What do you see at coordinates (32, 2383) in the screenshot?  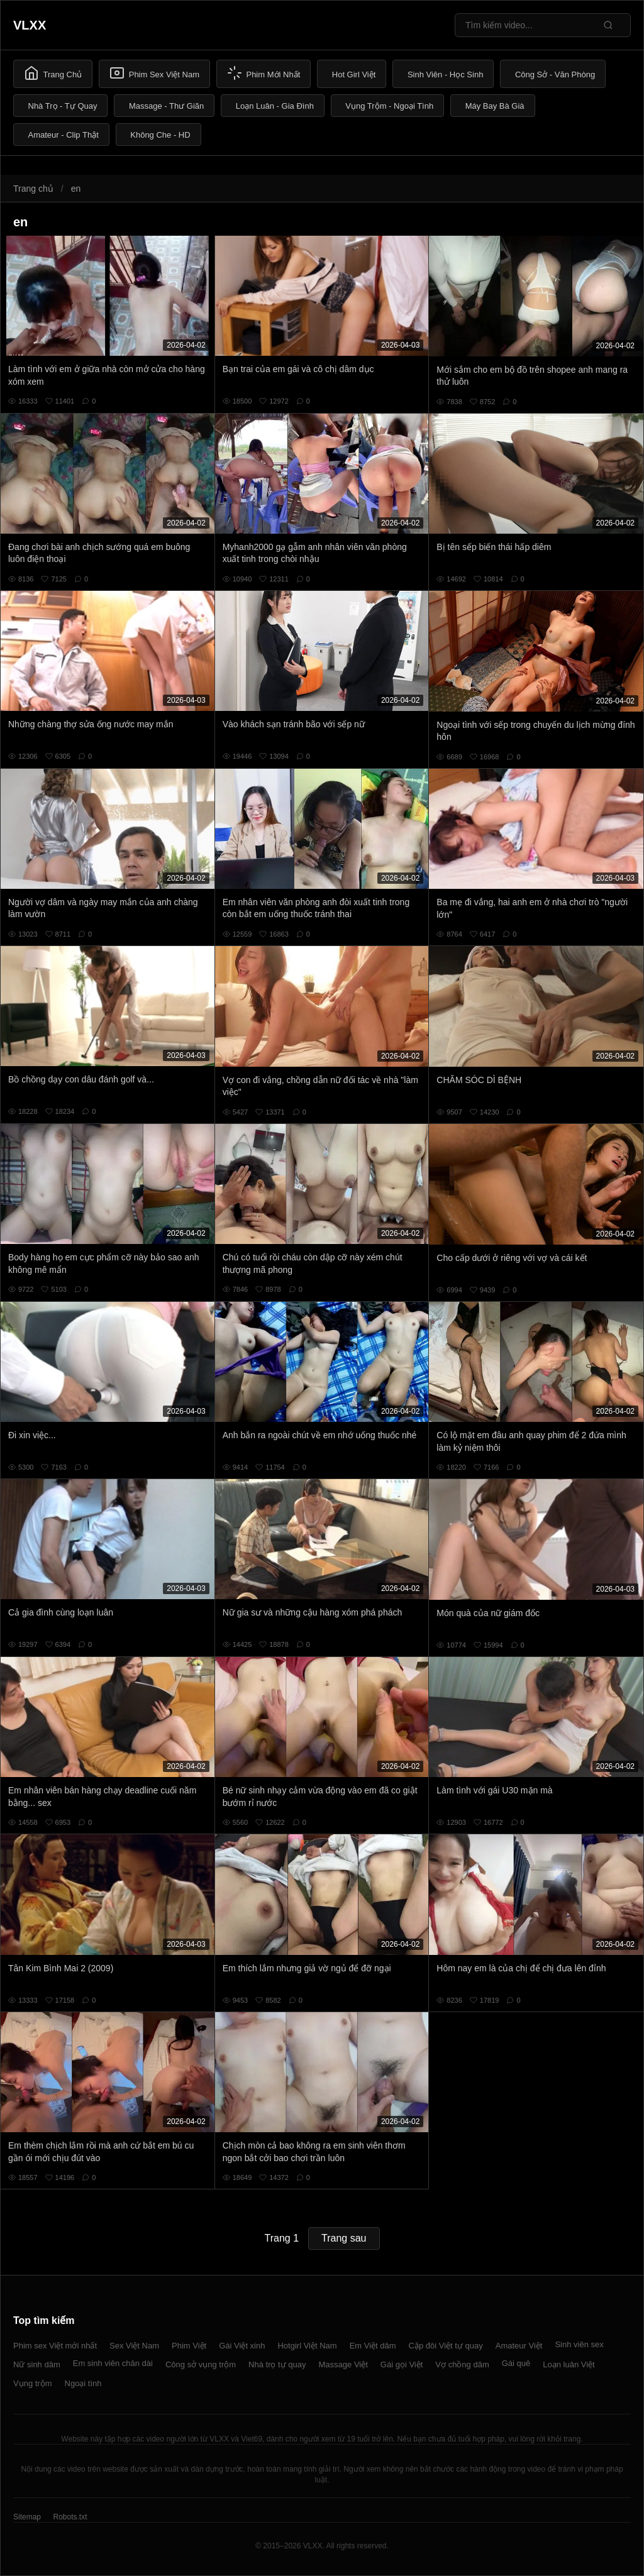 I see `Vụng trộm` at bounding box center [32, 2383].